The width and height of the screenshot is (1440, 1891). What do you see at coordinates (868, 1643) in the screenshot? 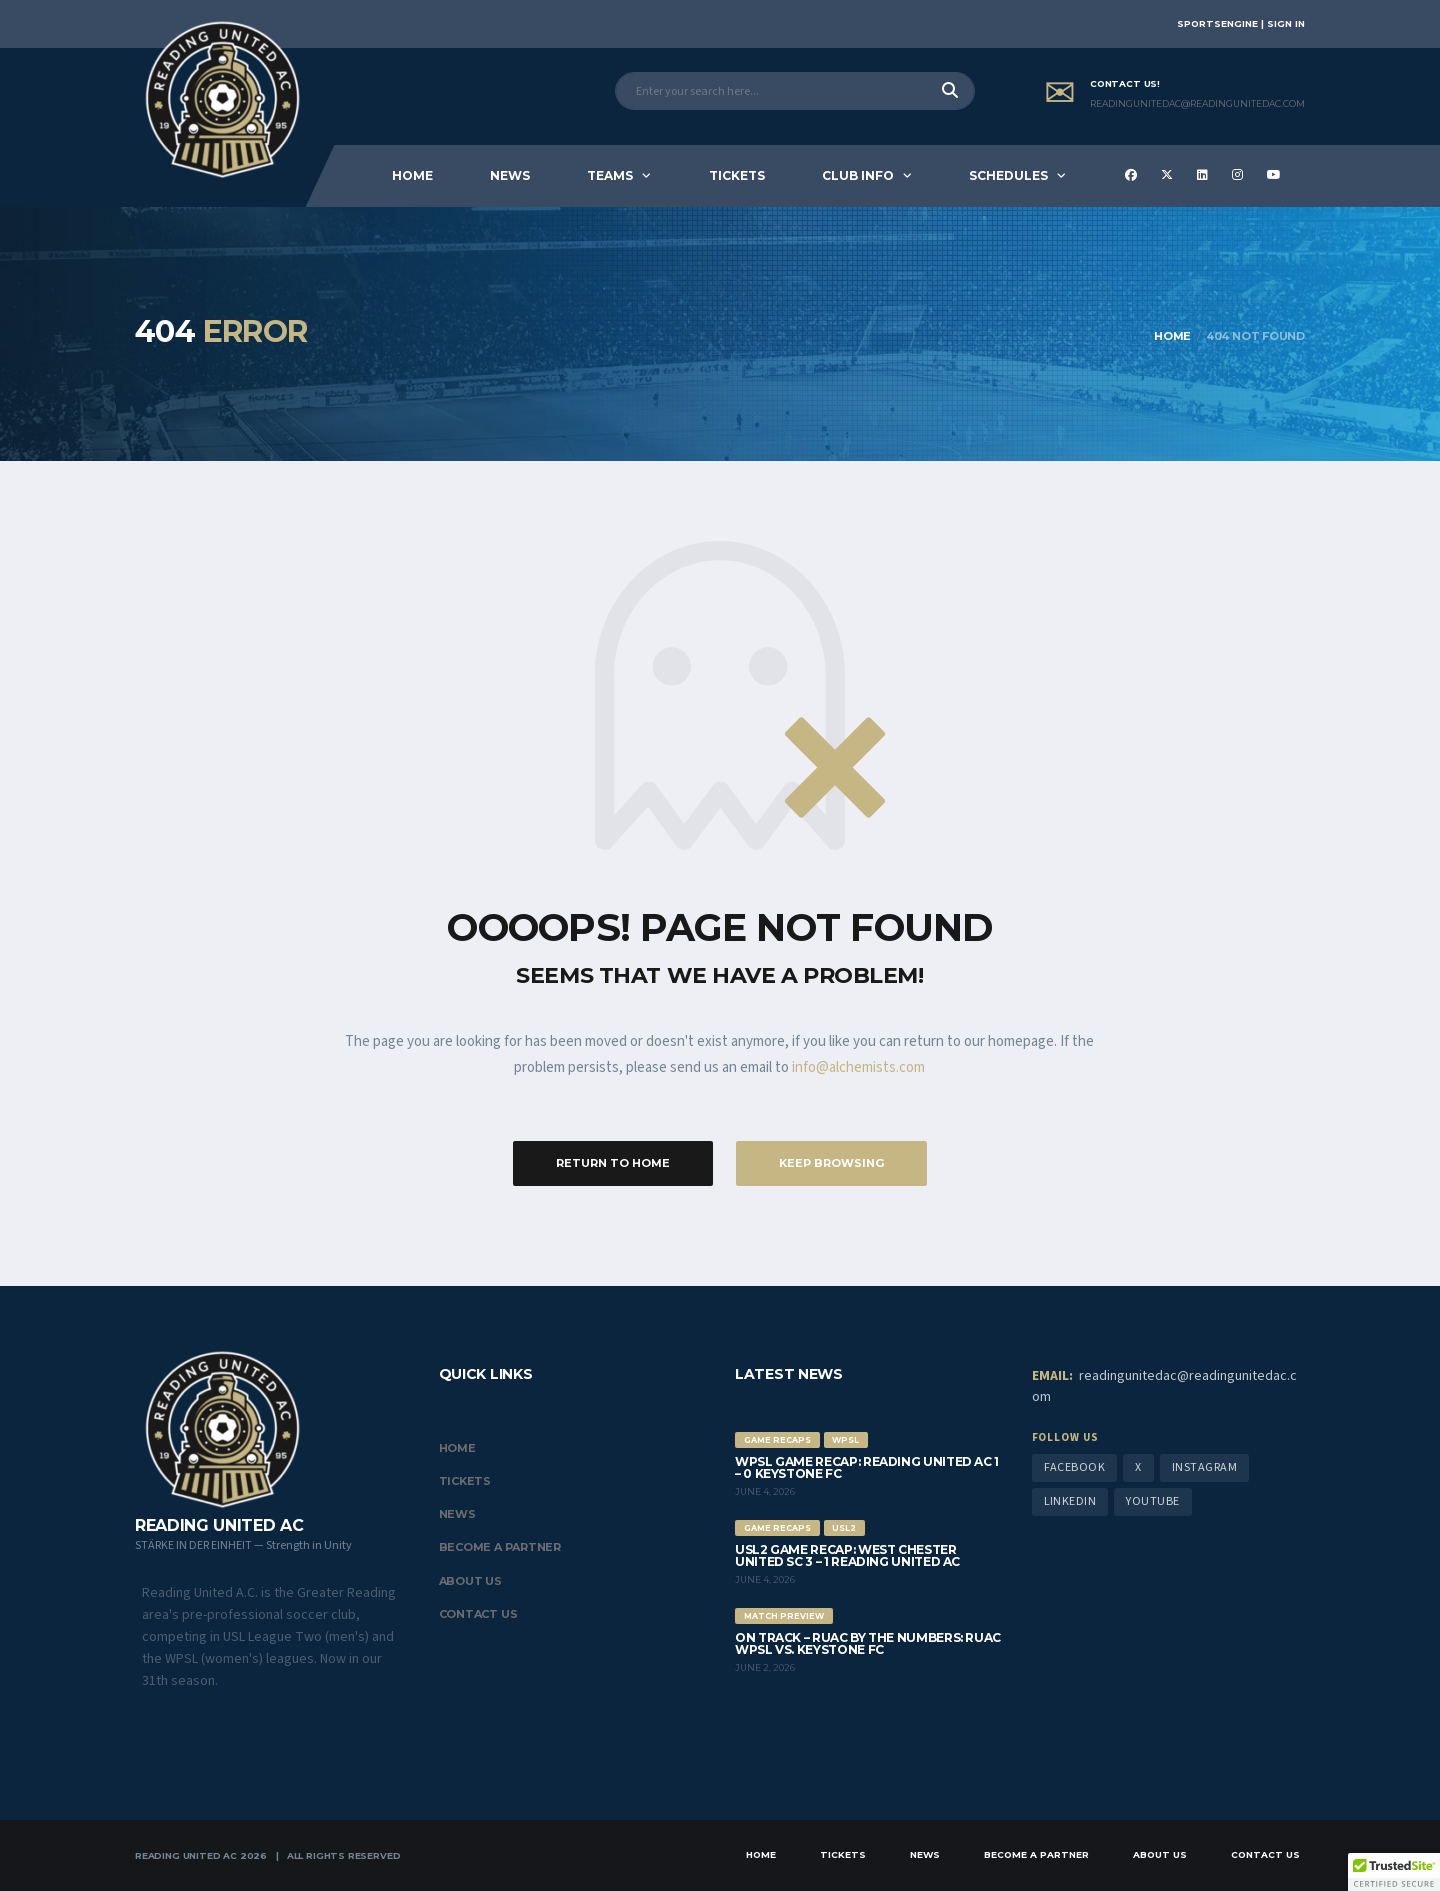
I see `On Track – RUAC by the Numbers: RUAC WPSL vs. Keystone FC` at bounding box center [868, 1643].